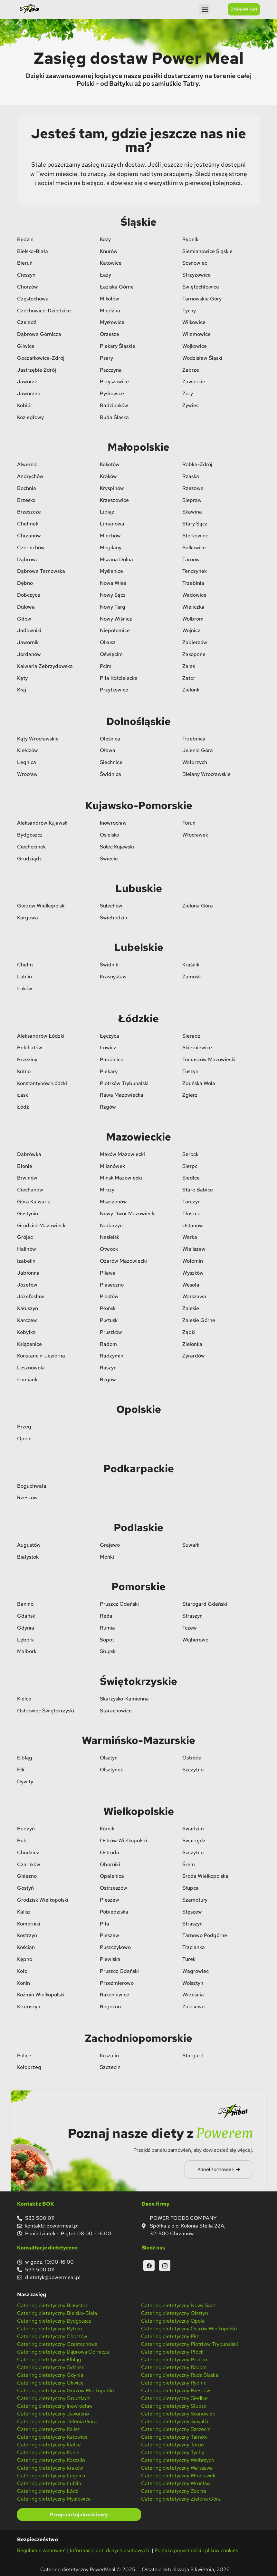 This screenshot has height=2576, width=277. Describe the element at coordinates (111, 761) in the screenshot. I see `Siechnice` at that location.